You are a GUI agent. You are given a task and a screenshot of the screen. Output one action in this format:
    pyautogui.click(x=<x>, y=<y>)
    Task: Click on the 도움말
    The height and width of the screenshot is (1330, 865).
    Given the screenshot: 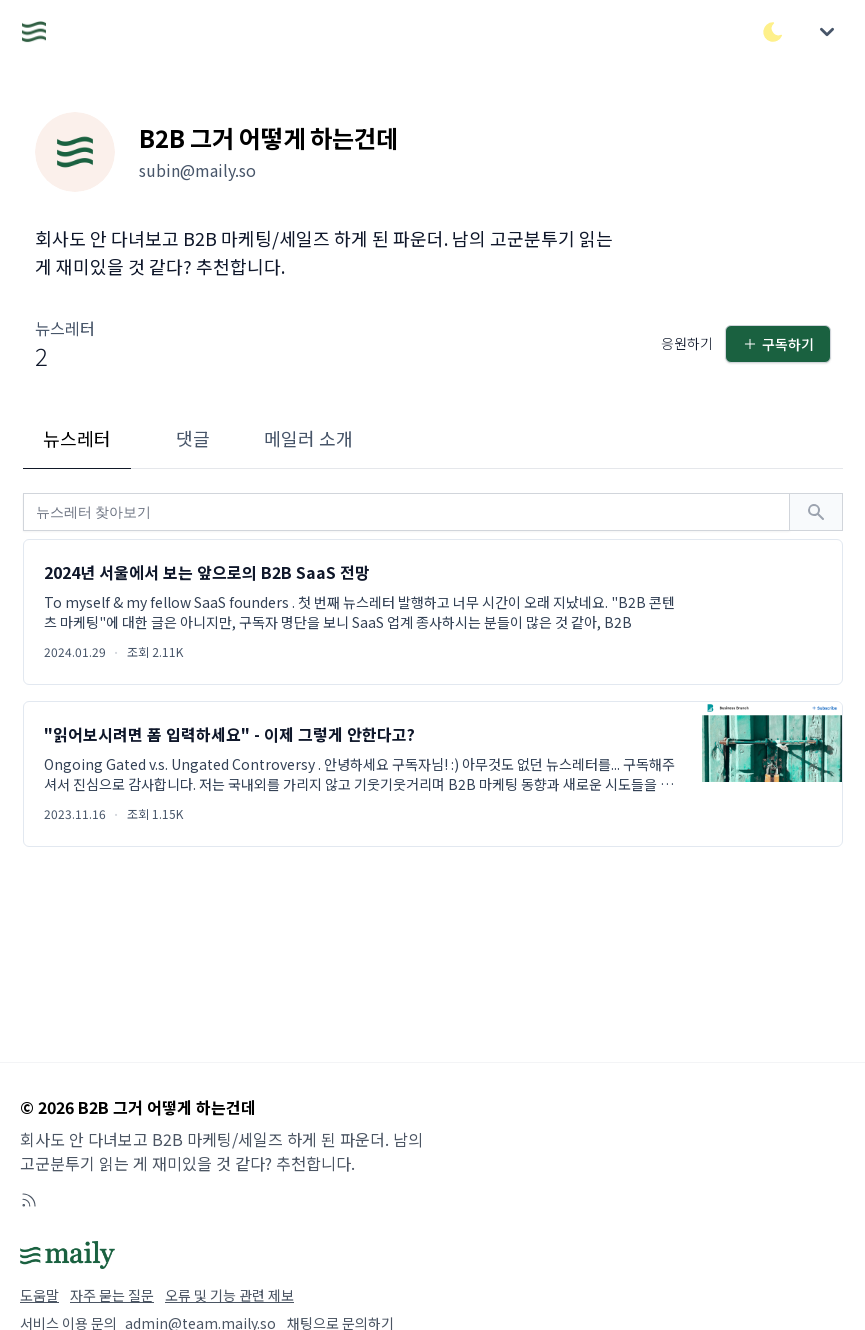 What is the action you would take?
    pyautogui.click(x=39, y=1295)
    